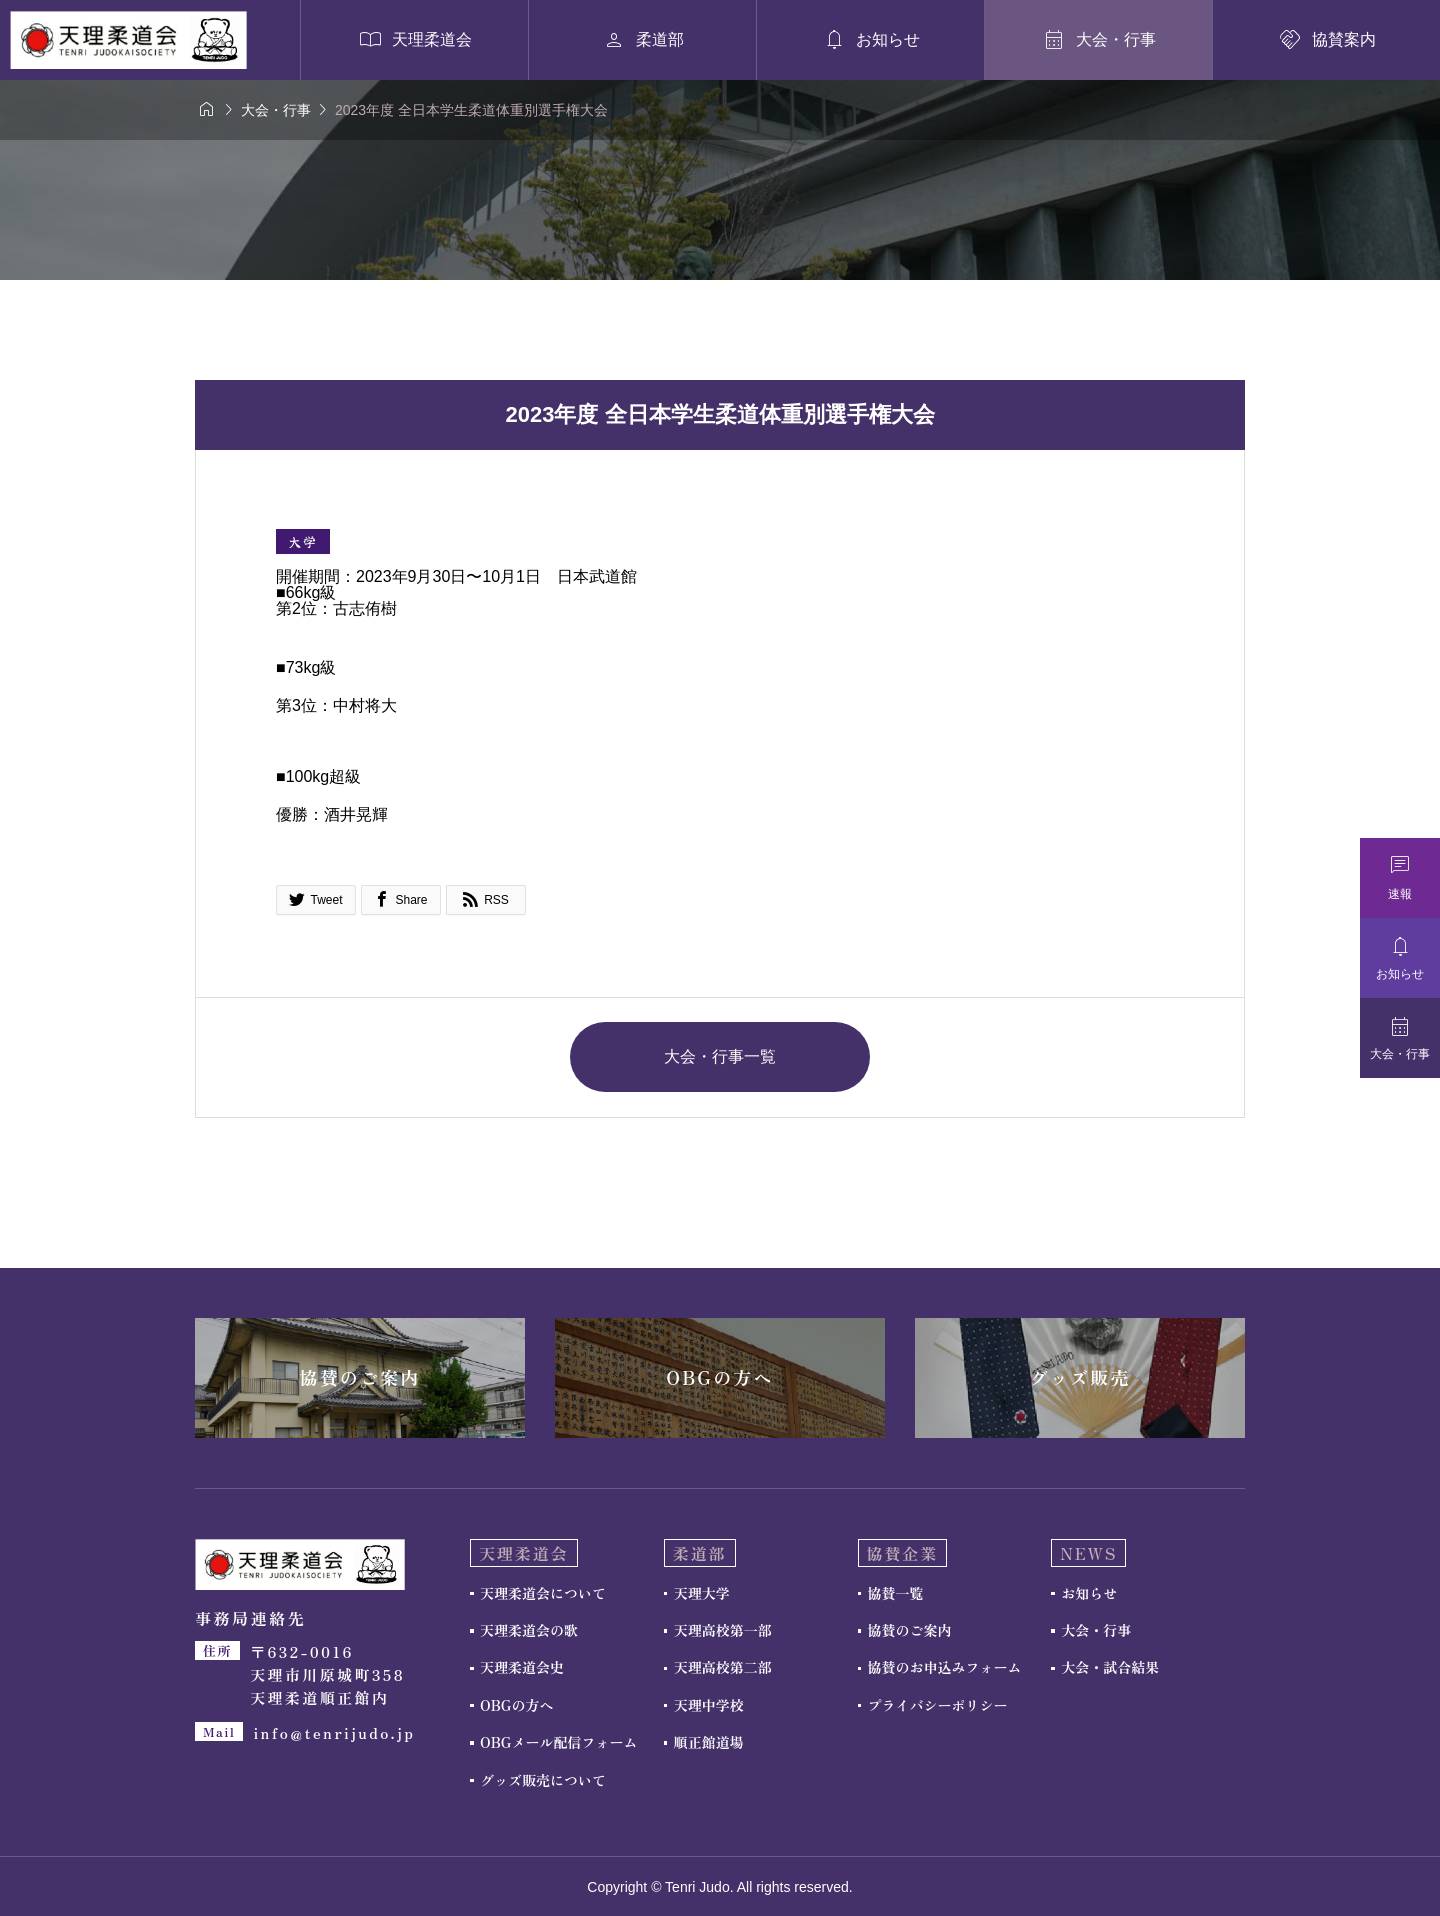 The width and height of the screenshot is (1440, 1916). What do you see at coordinates (945, 1667) in the screenshot?
I see `協賛のお申込みフォーム` at bounding box center [945, 1667].